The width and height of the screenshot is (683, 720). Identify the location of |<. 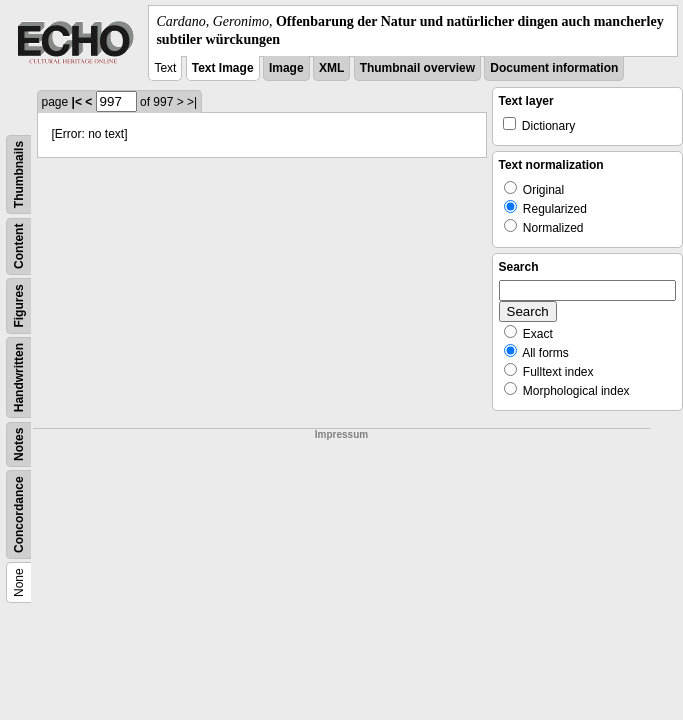
(77, 102).